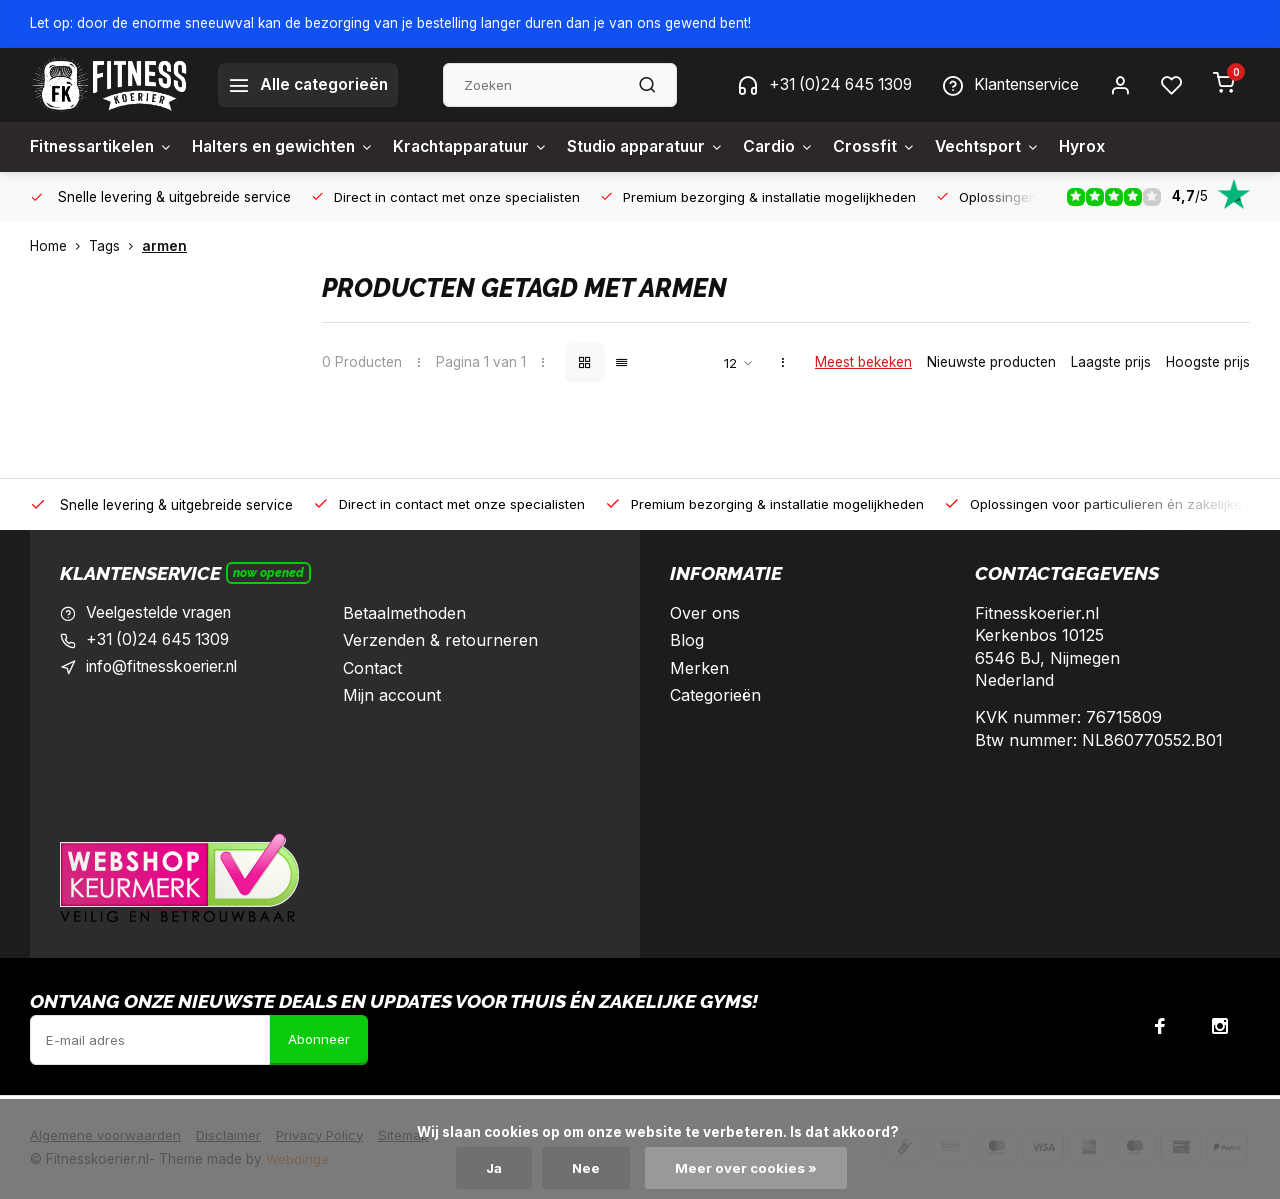  I want to click on Merken, so click(699, 668).